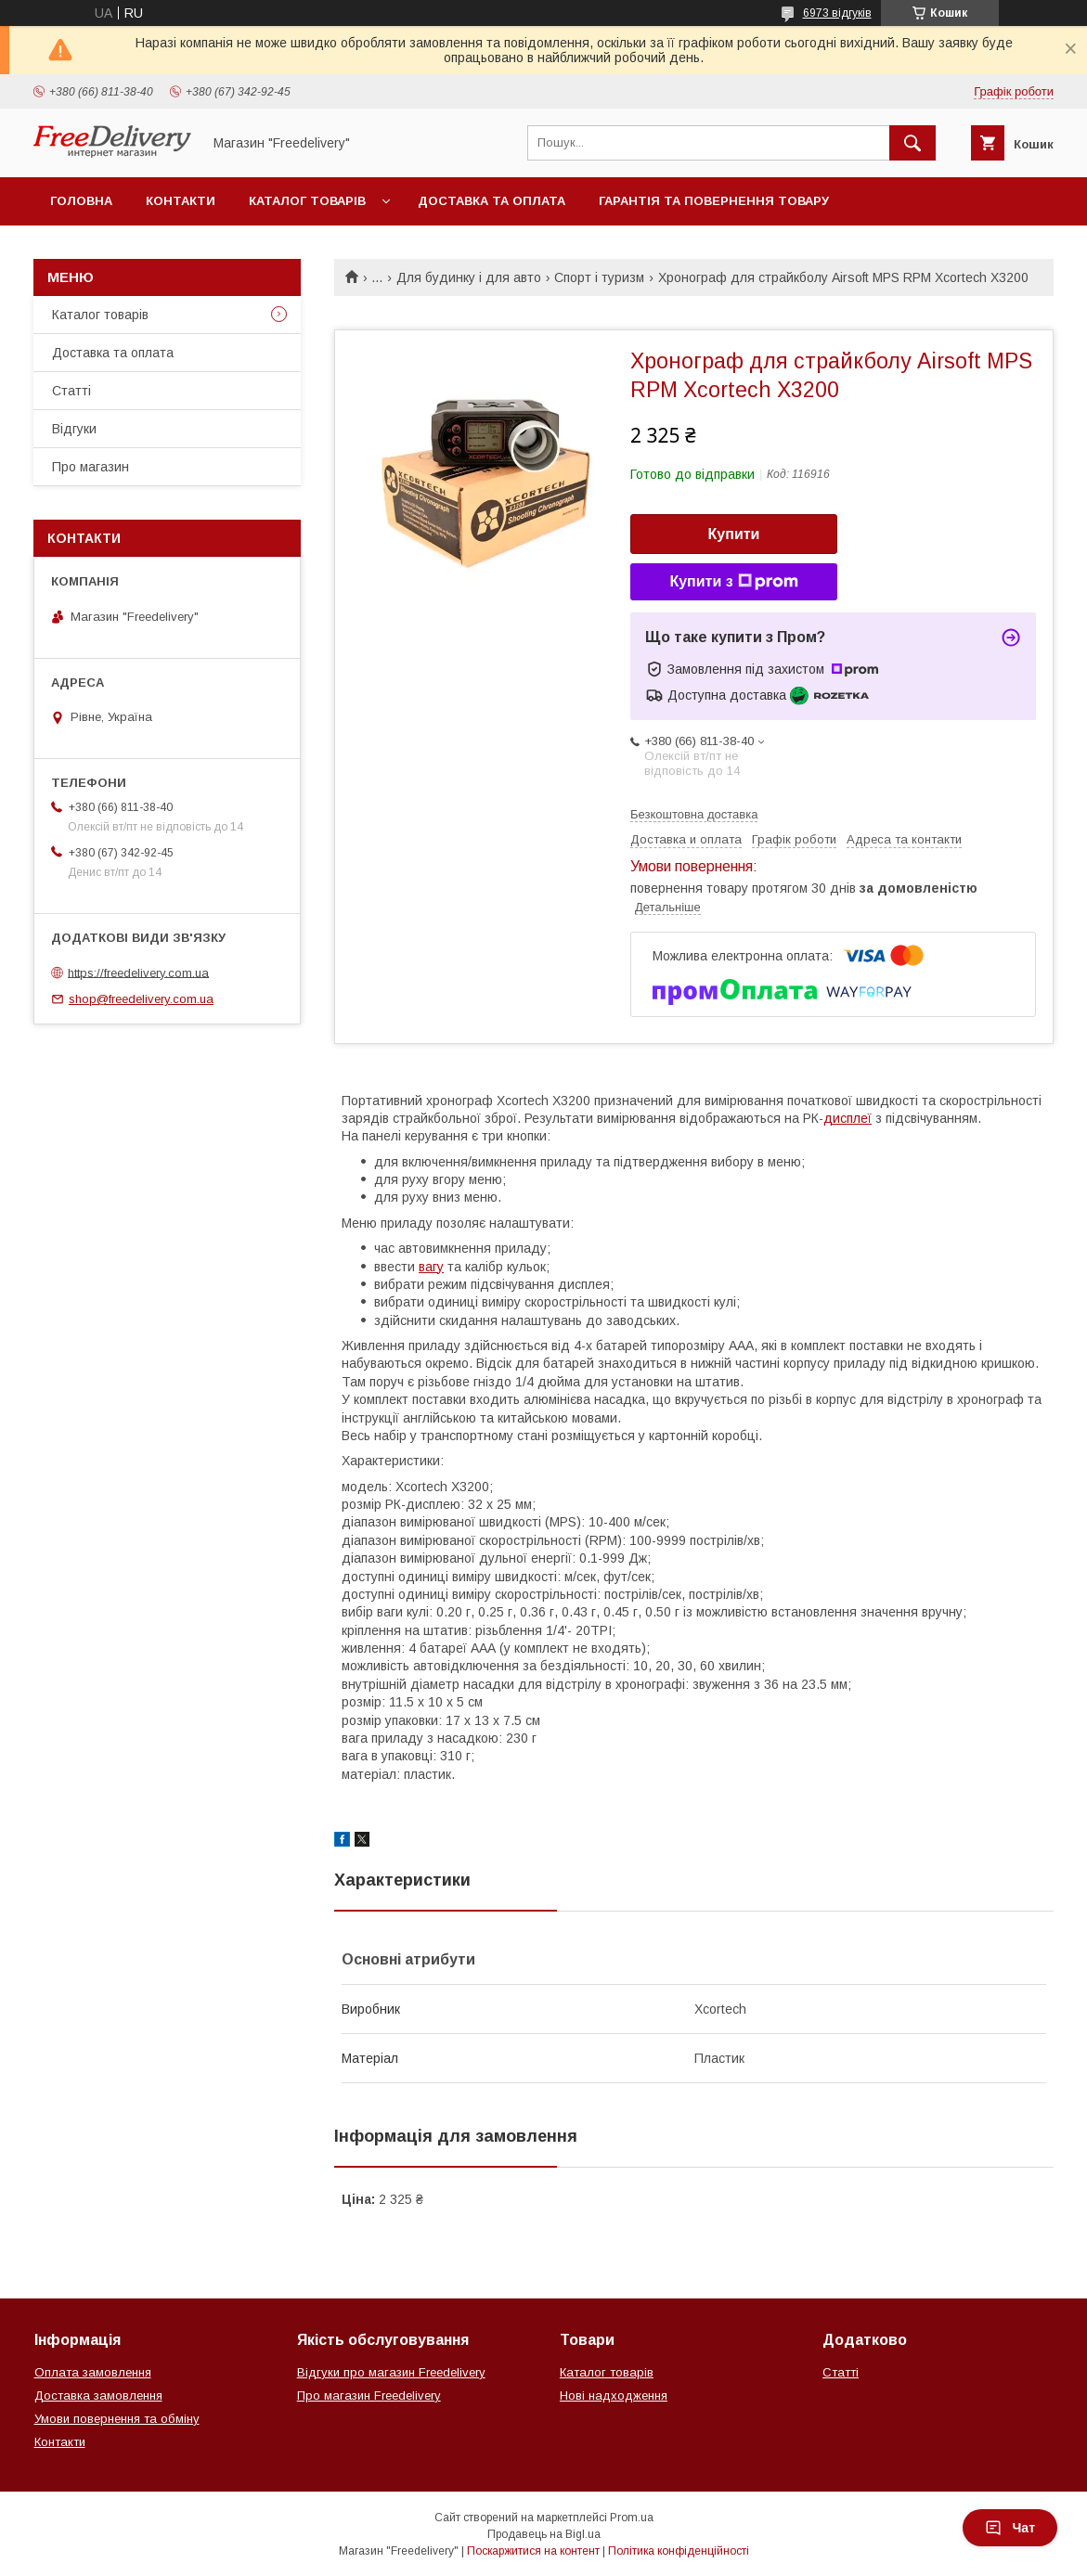  I want to click on Для будинку і для авто, so click(468, 277).